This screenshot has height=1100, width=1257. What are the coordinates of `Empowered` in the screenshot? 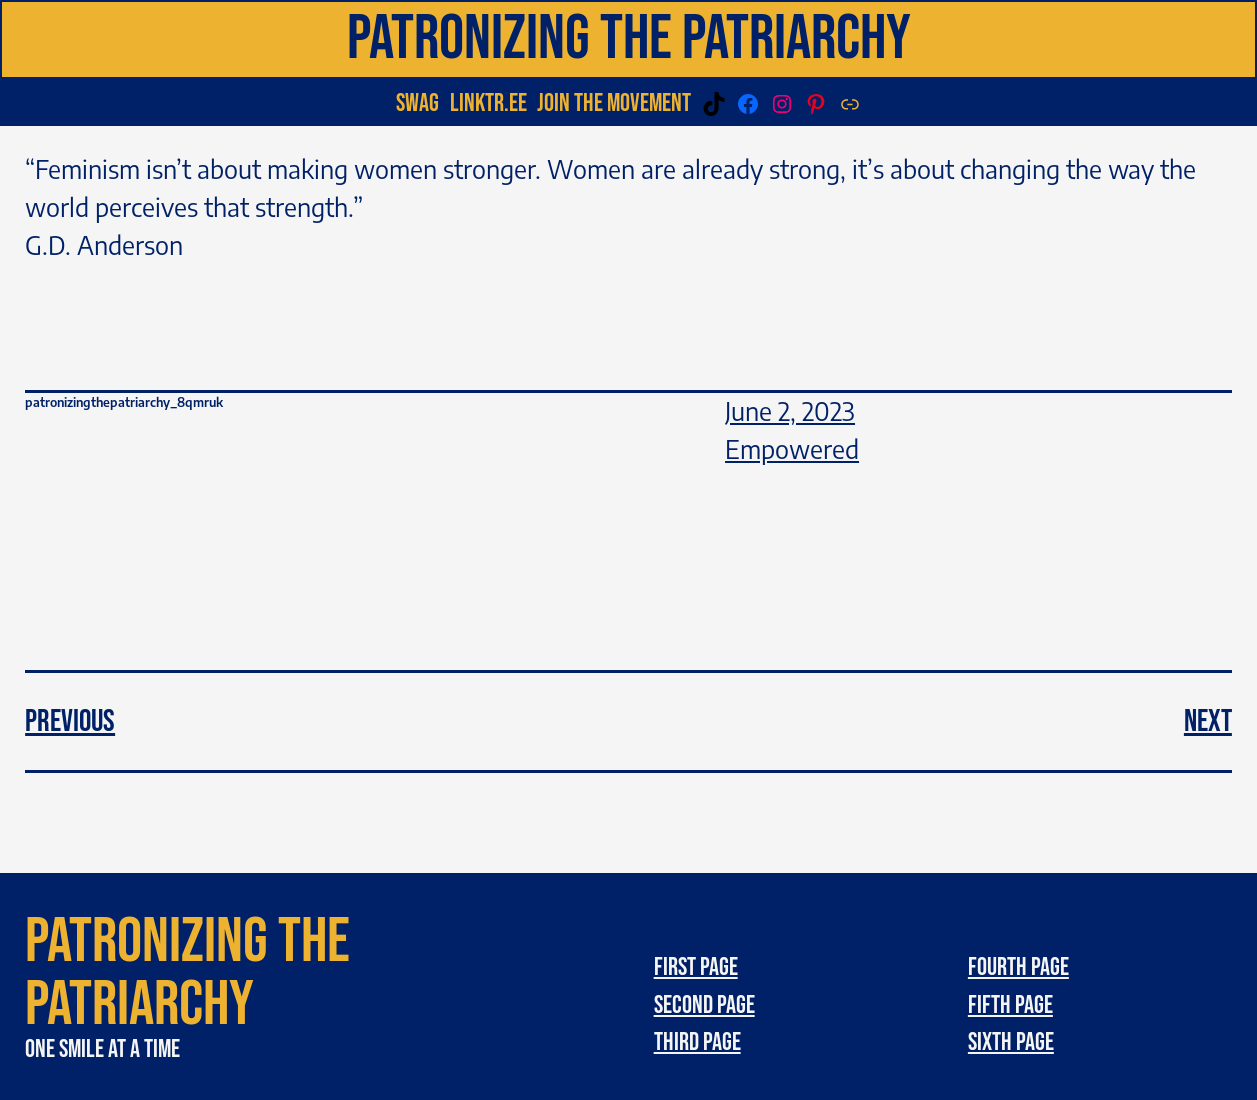 It's located at (792, 449).